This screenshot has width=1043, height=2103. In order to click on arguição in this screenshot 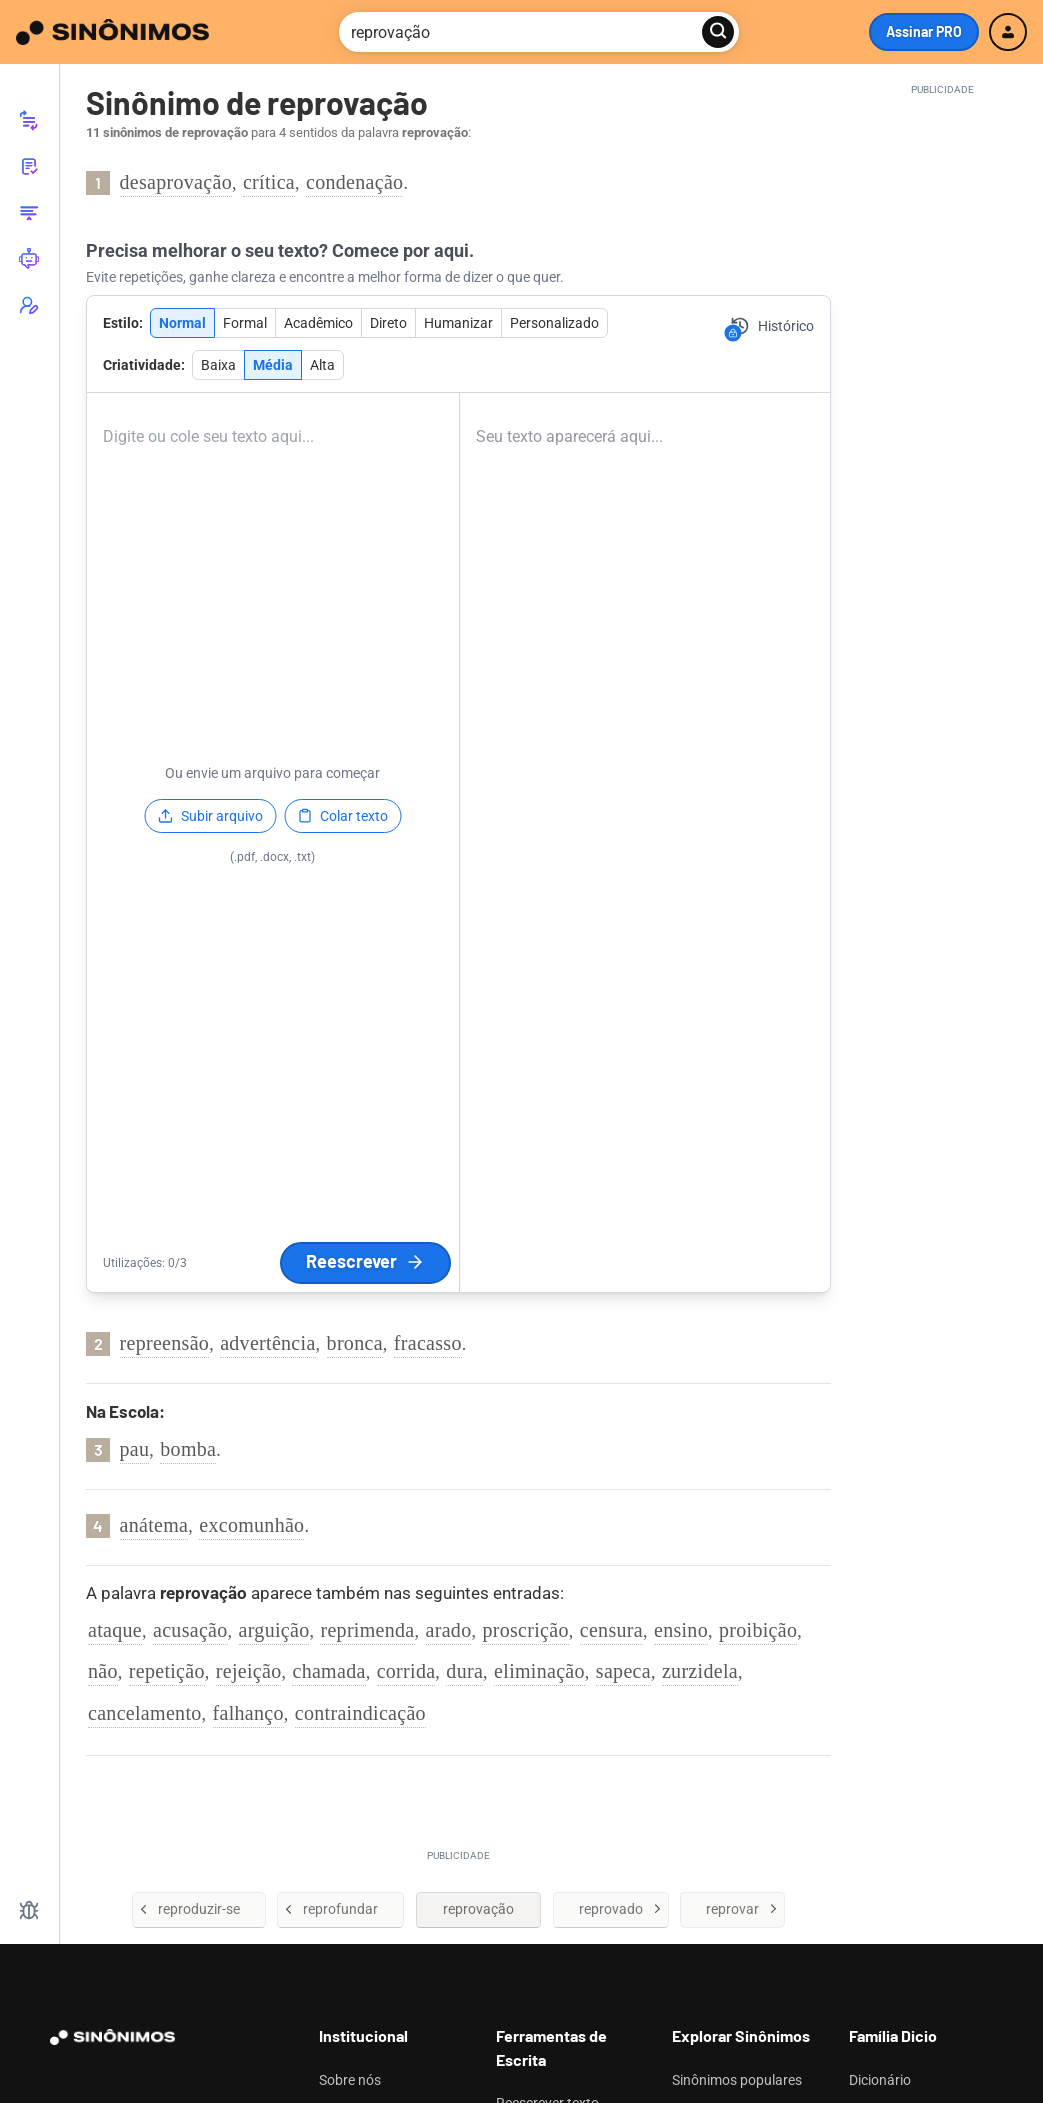, I will do `click(274, 1630)`.